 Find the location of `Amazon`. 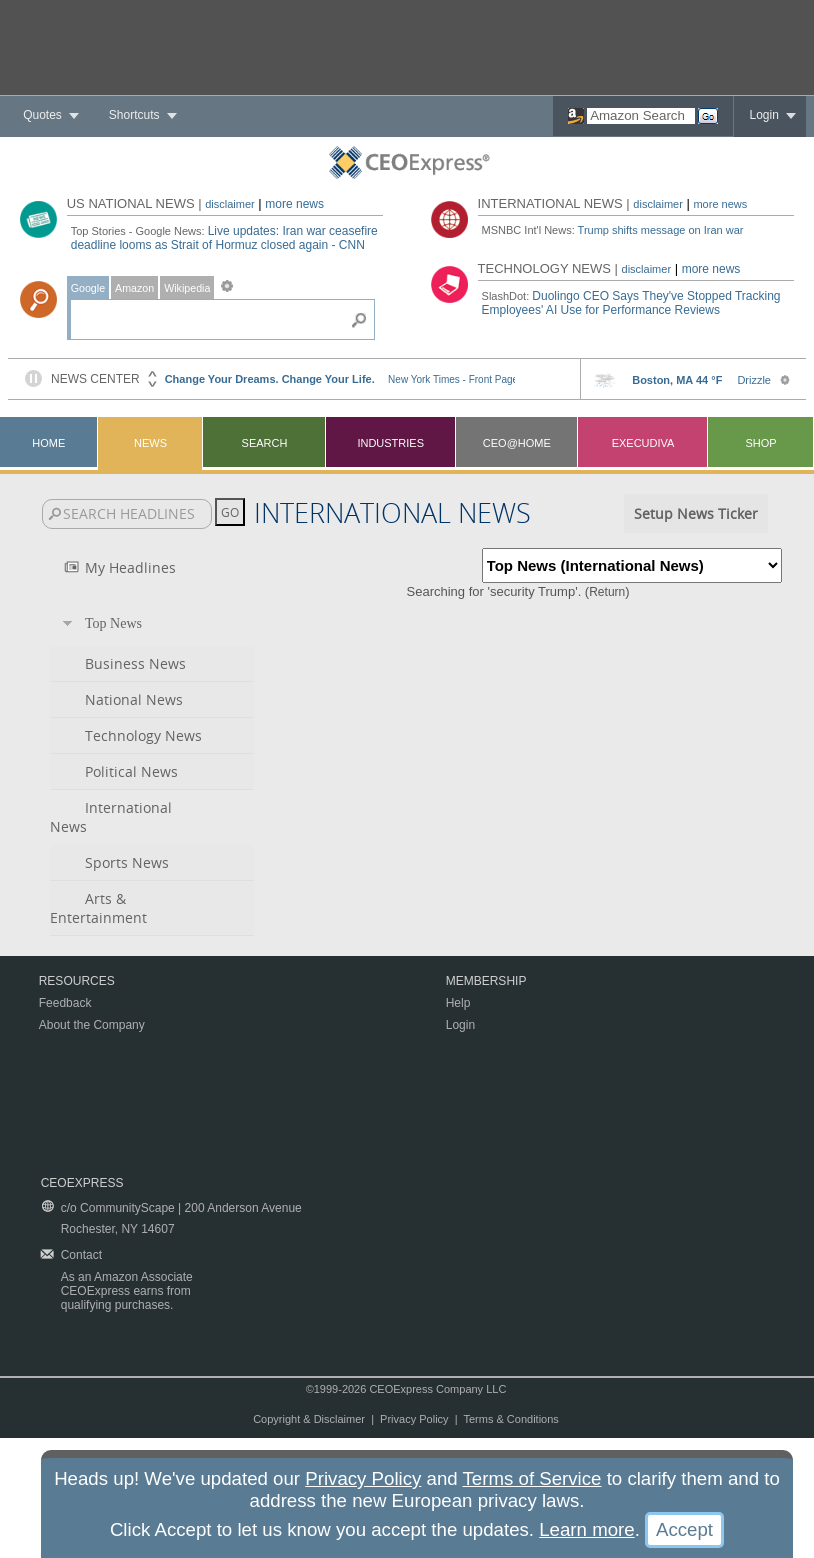

Amazon is located at coordinates (134, 288).